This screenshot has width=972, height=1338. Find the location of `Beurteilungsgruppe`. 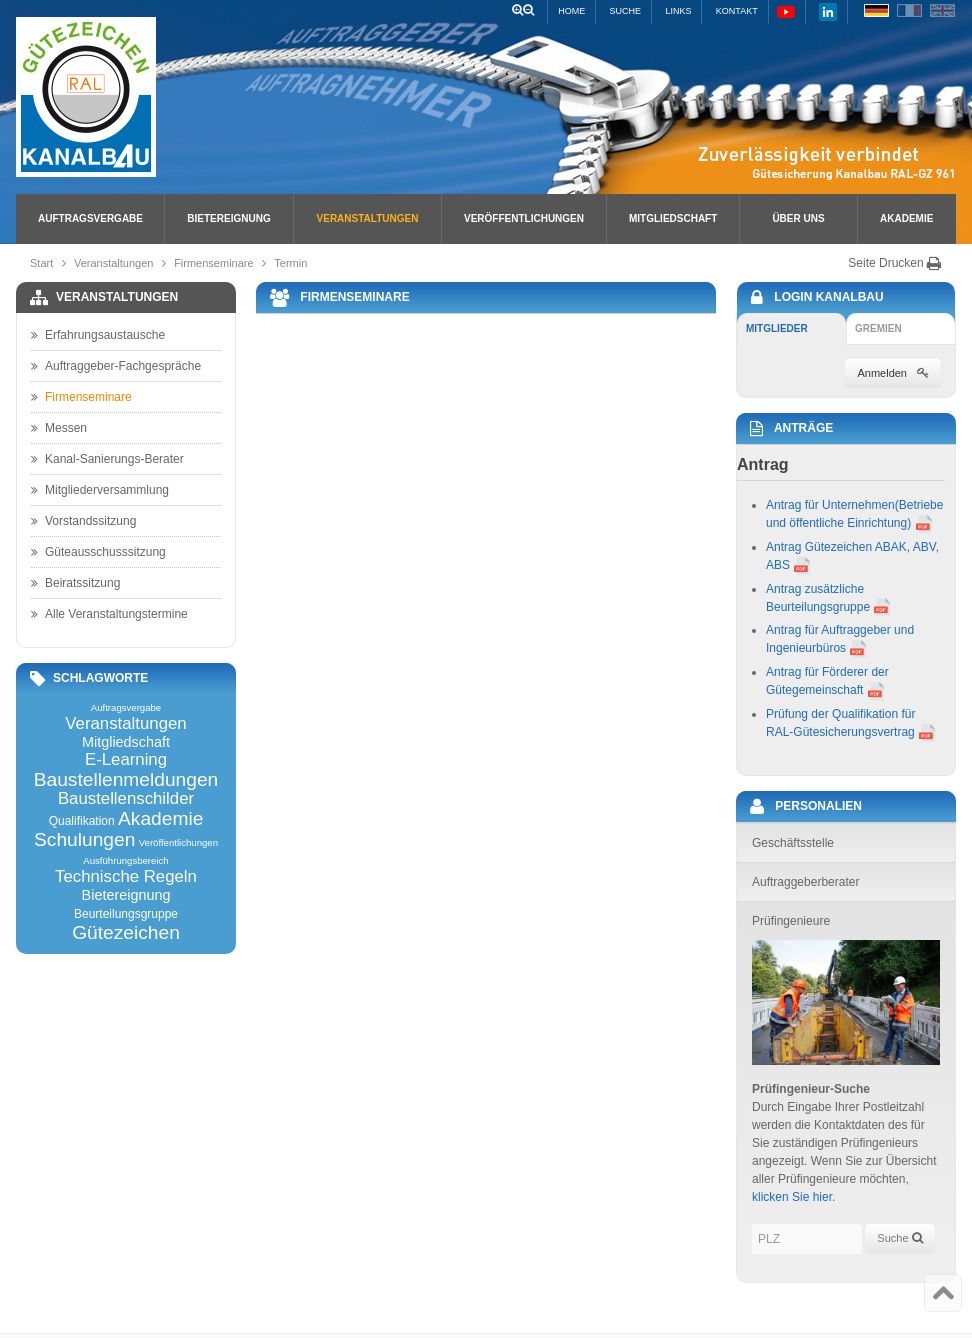

Beurteilungsgruppe is located at coordinates (126, 914).